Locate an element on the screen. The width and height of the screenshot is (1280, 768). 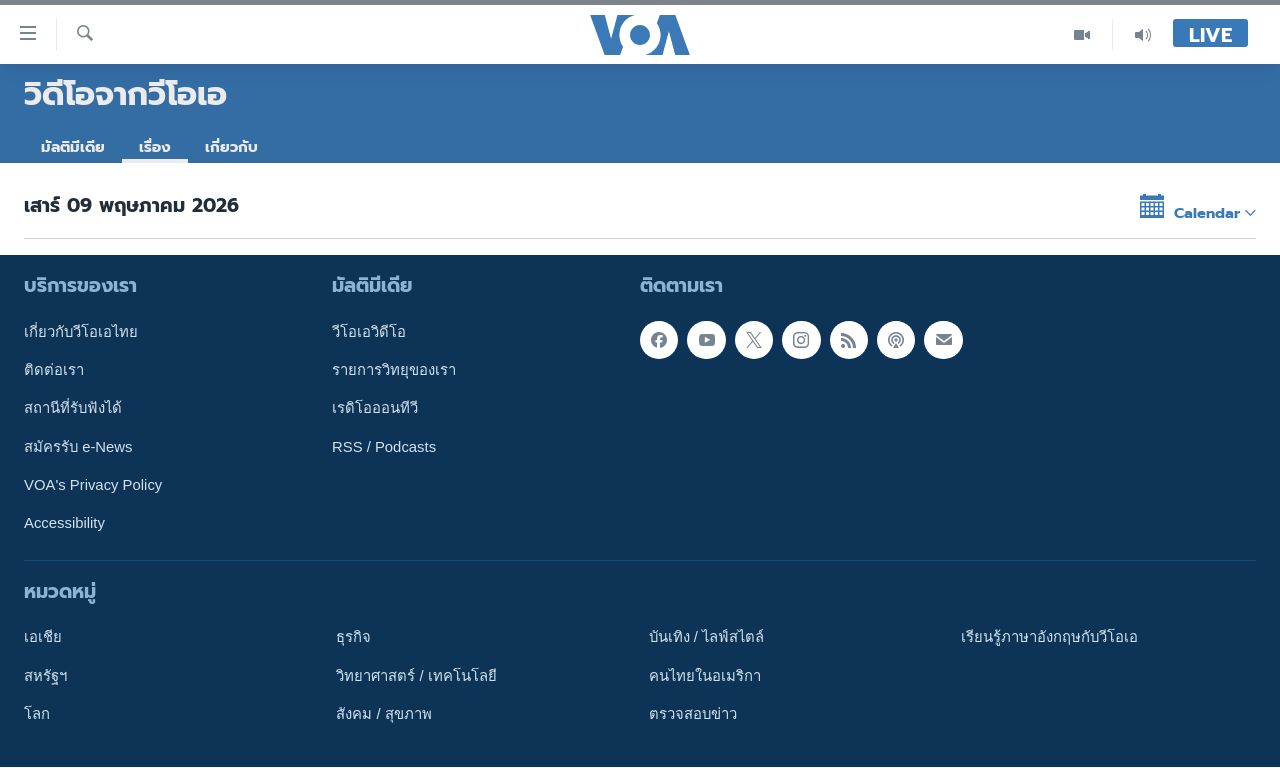
เกี่ยวกับ is located at coordinates (231, 147).